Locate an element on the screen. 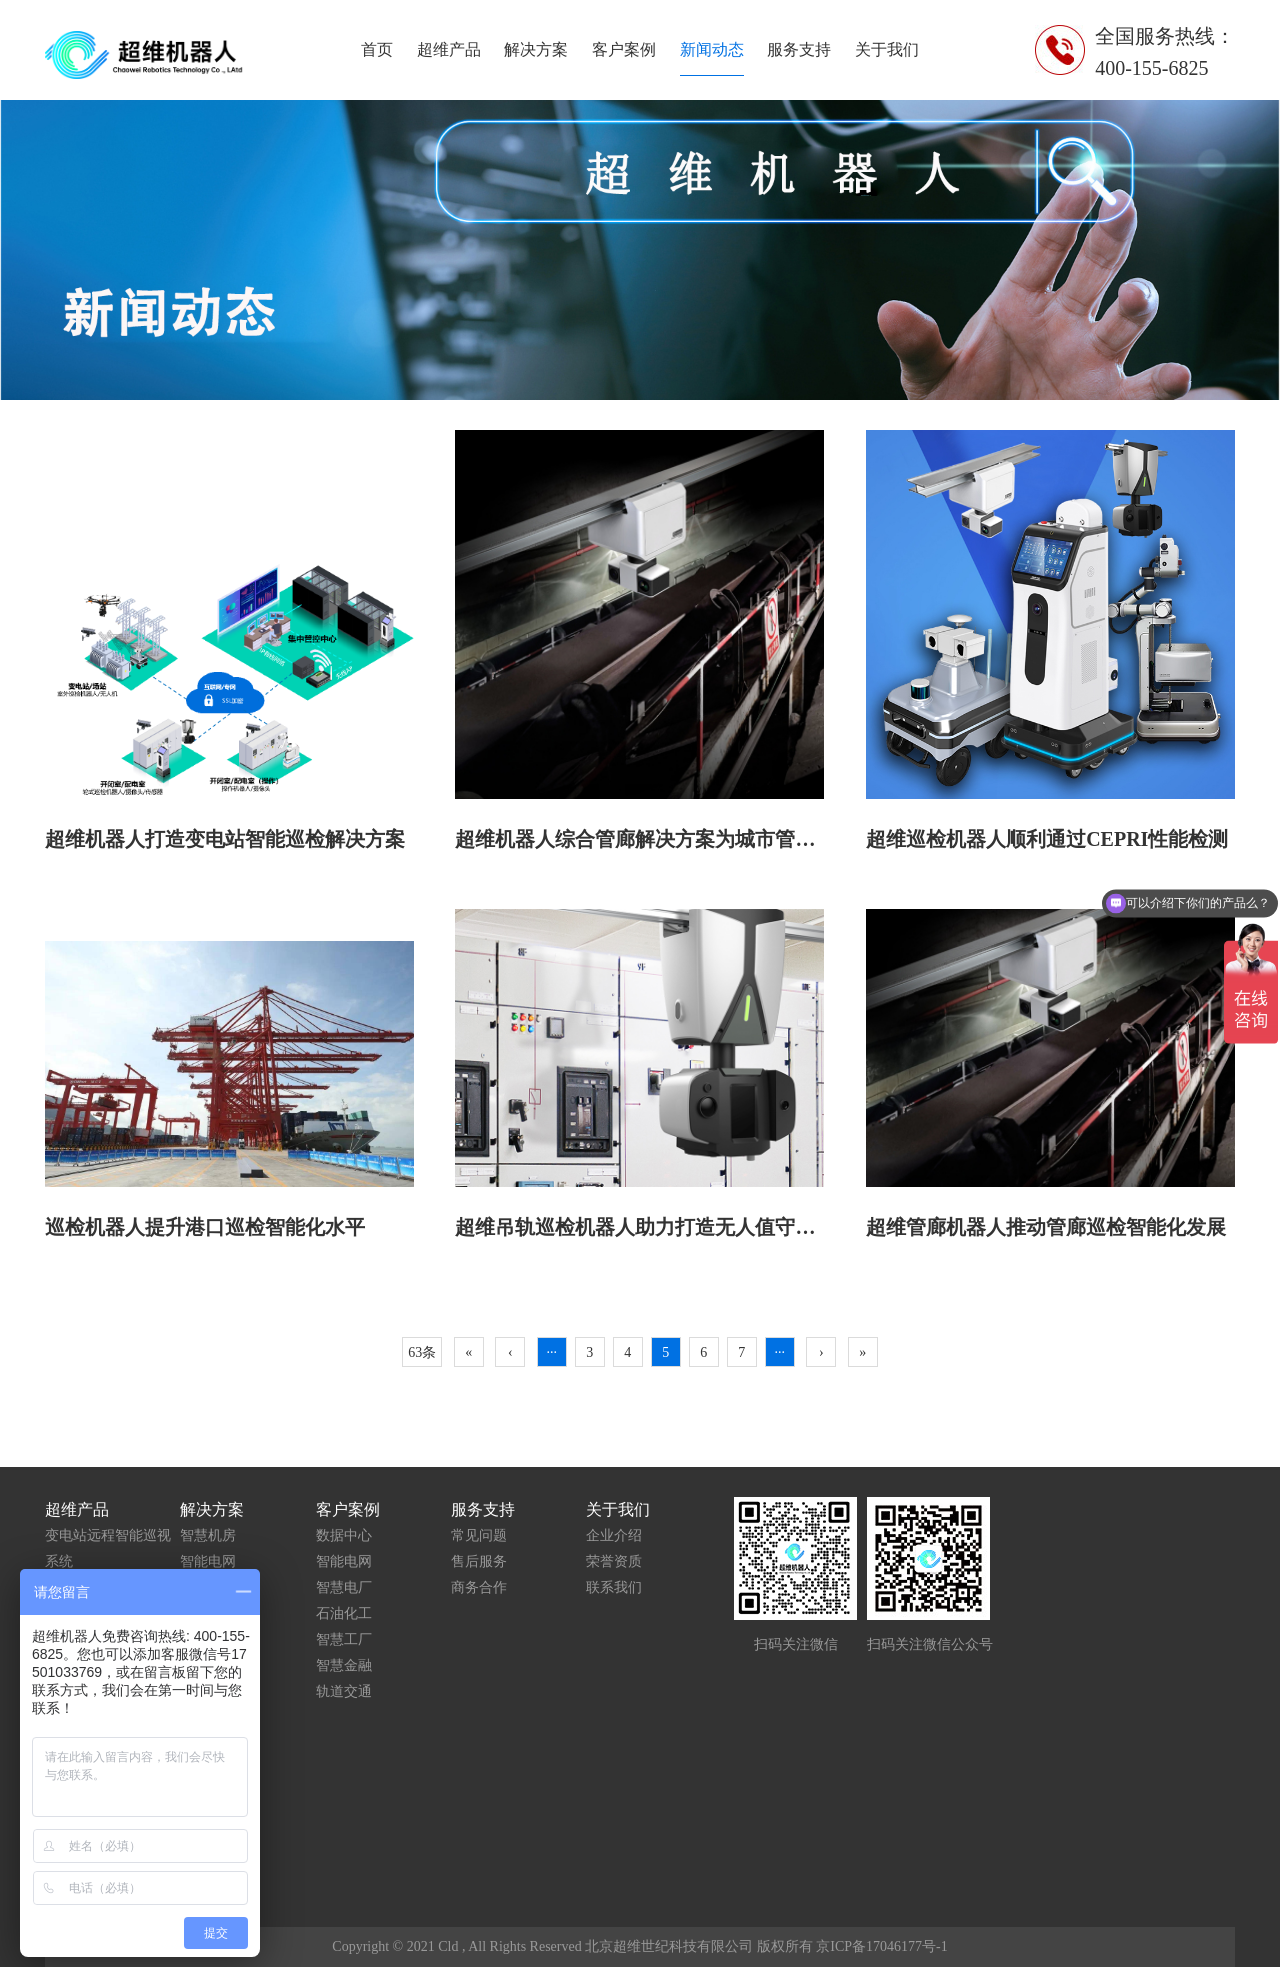 Image resolution: width=1280 pixels, height=1967 pixels. 超维机器人打造变电站智能巡检解决方案 is located at coordinates (225, 839).